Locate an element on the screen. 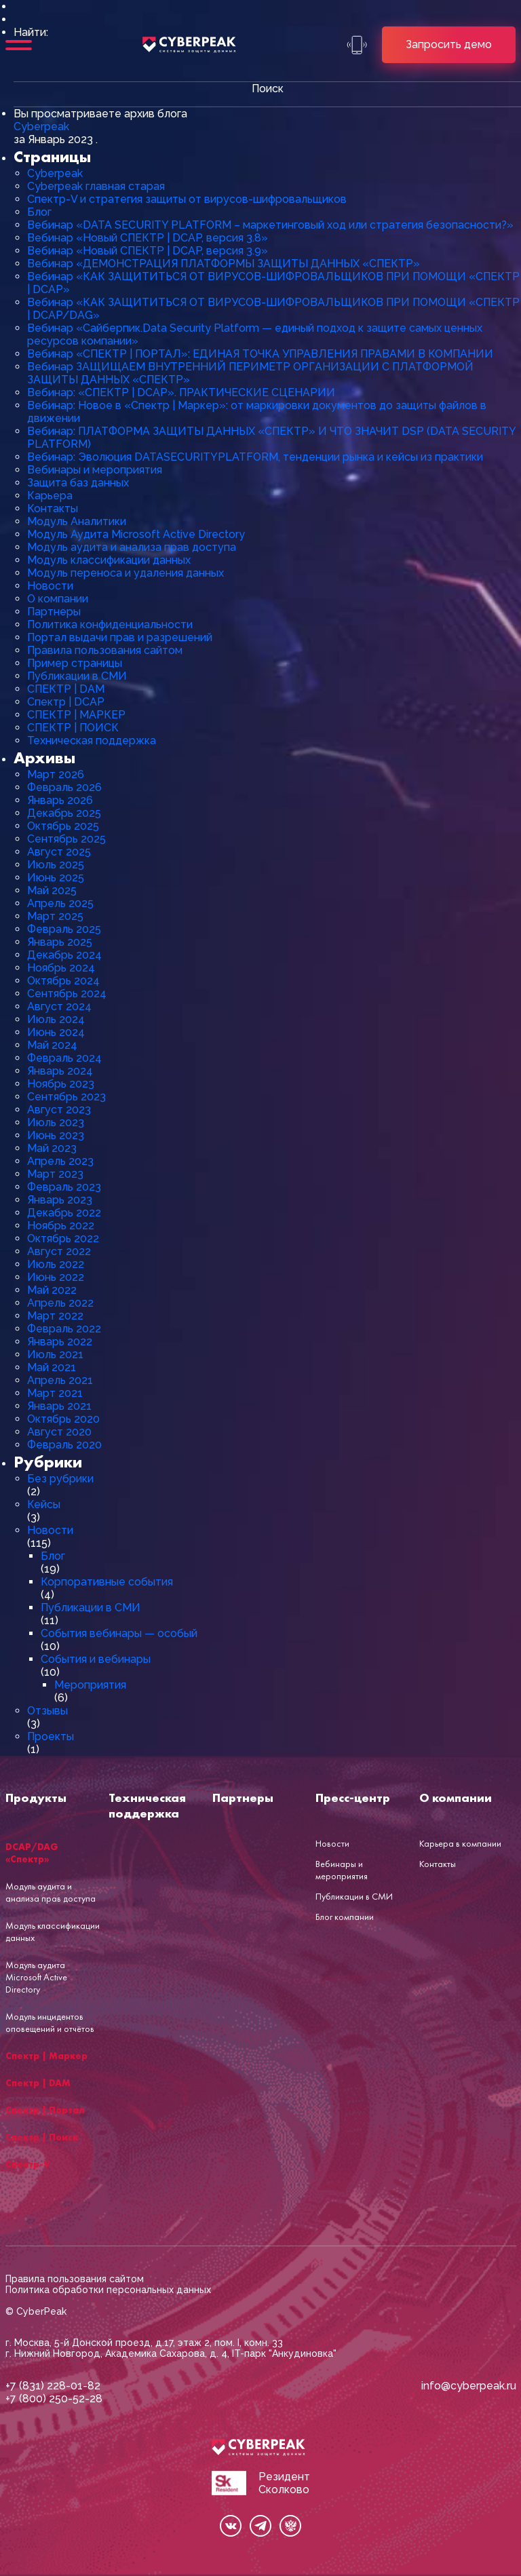  Политика обработки персональных данных is located at coordinates (108, 2289).